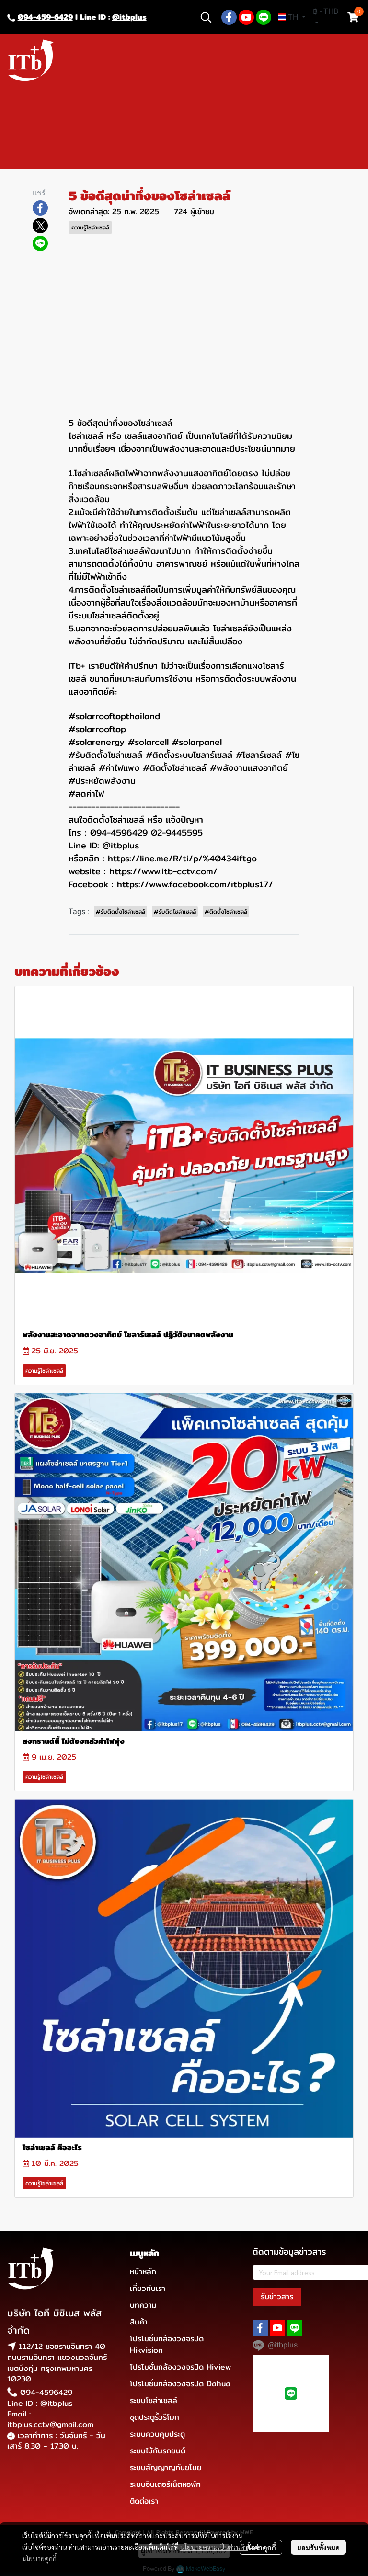 This screenshot has width=368, height=2576. Describe the element at coordinates (165, 2484) in the screenshot. I see `ระบบอินเตอร์เน็ตหอพัก` at that location.